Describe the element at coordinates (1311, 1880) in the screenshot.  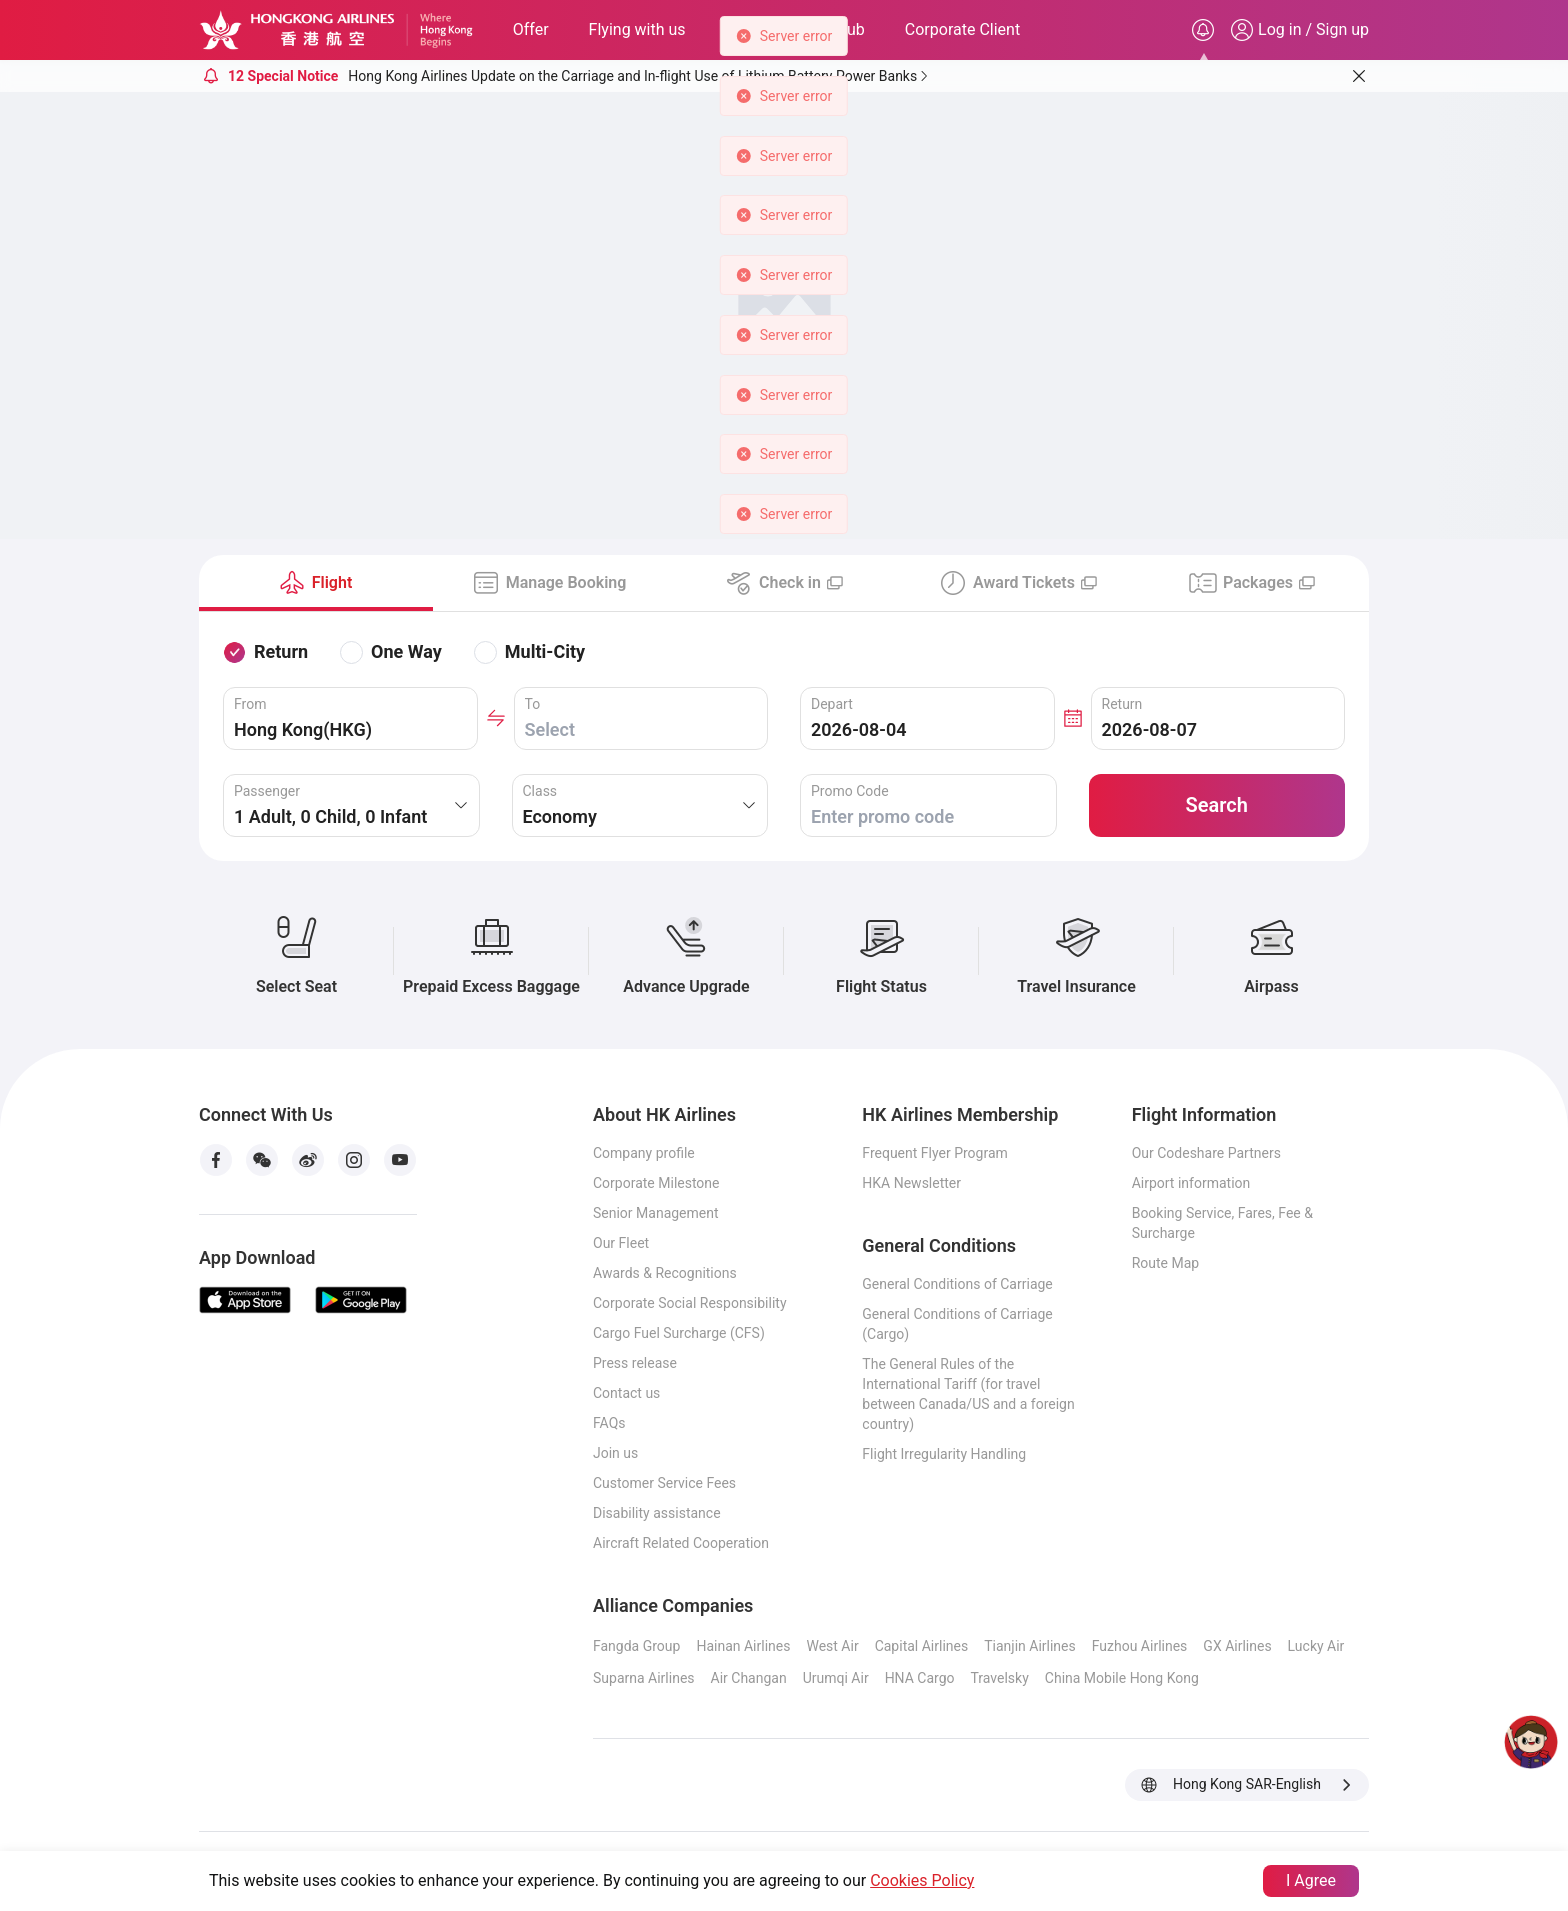
I see `I Agree` at that location.